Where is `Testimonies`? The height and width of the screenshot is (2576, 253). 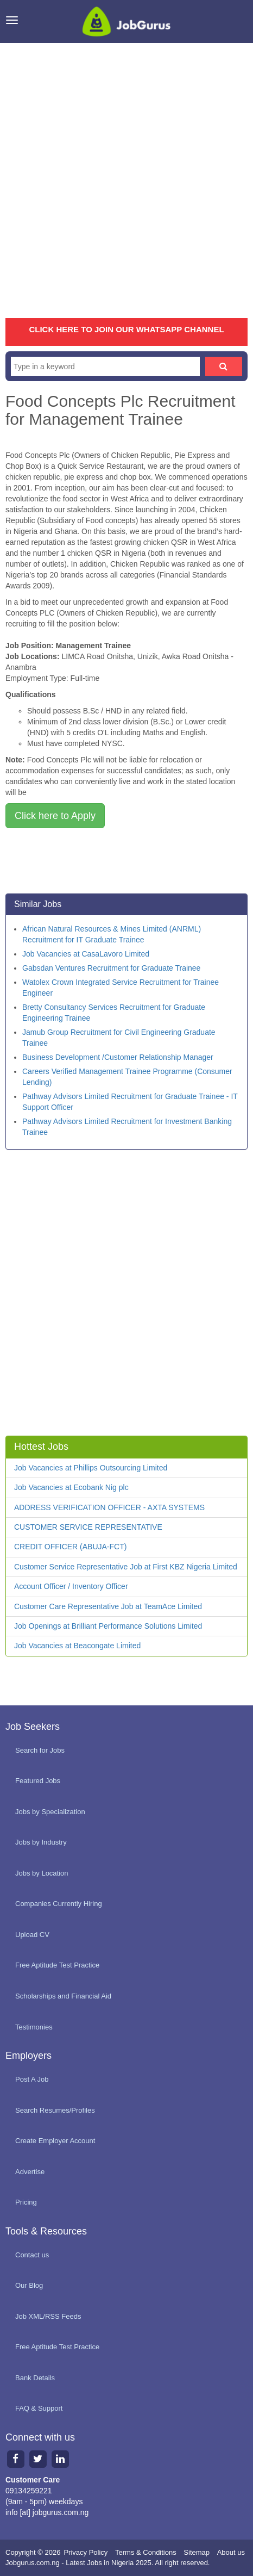 Testimonies is located at coordinates (34, 2027).